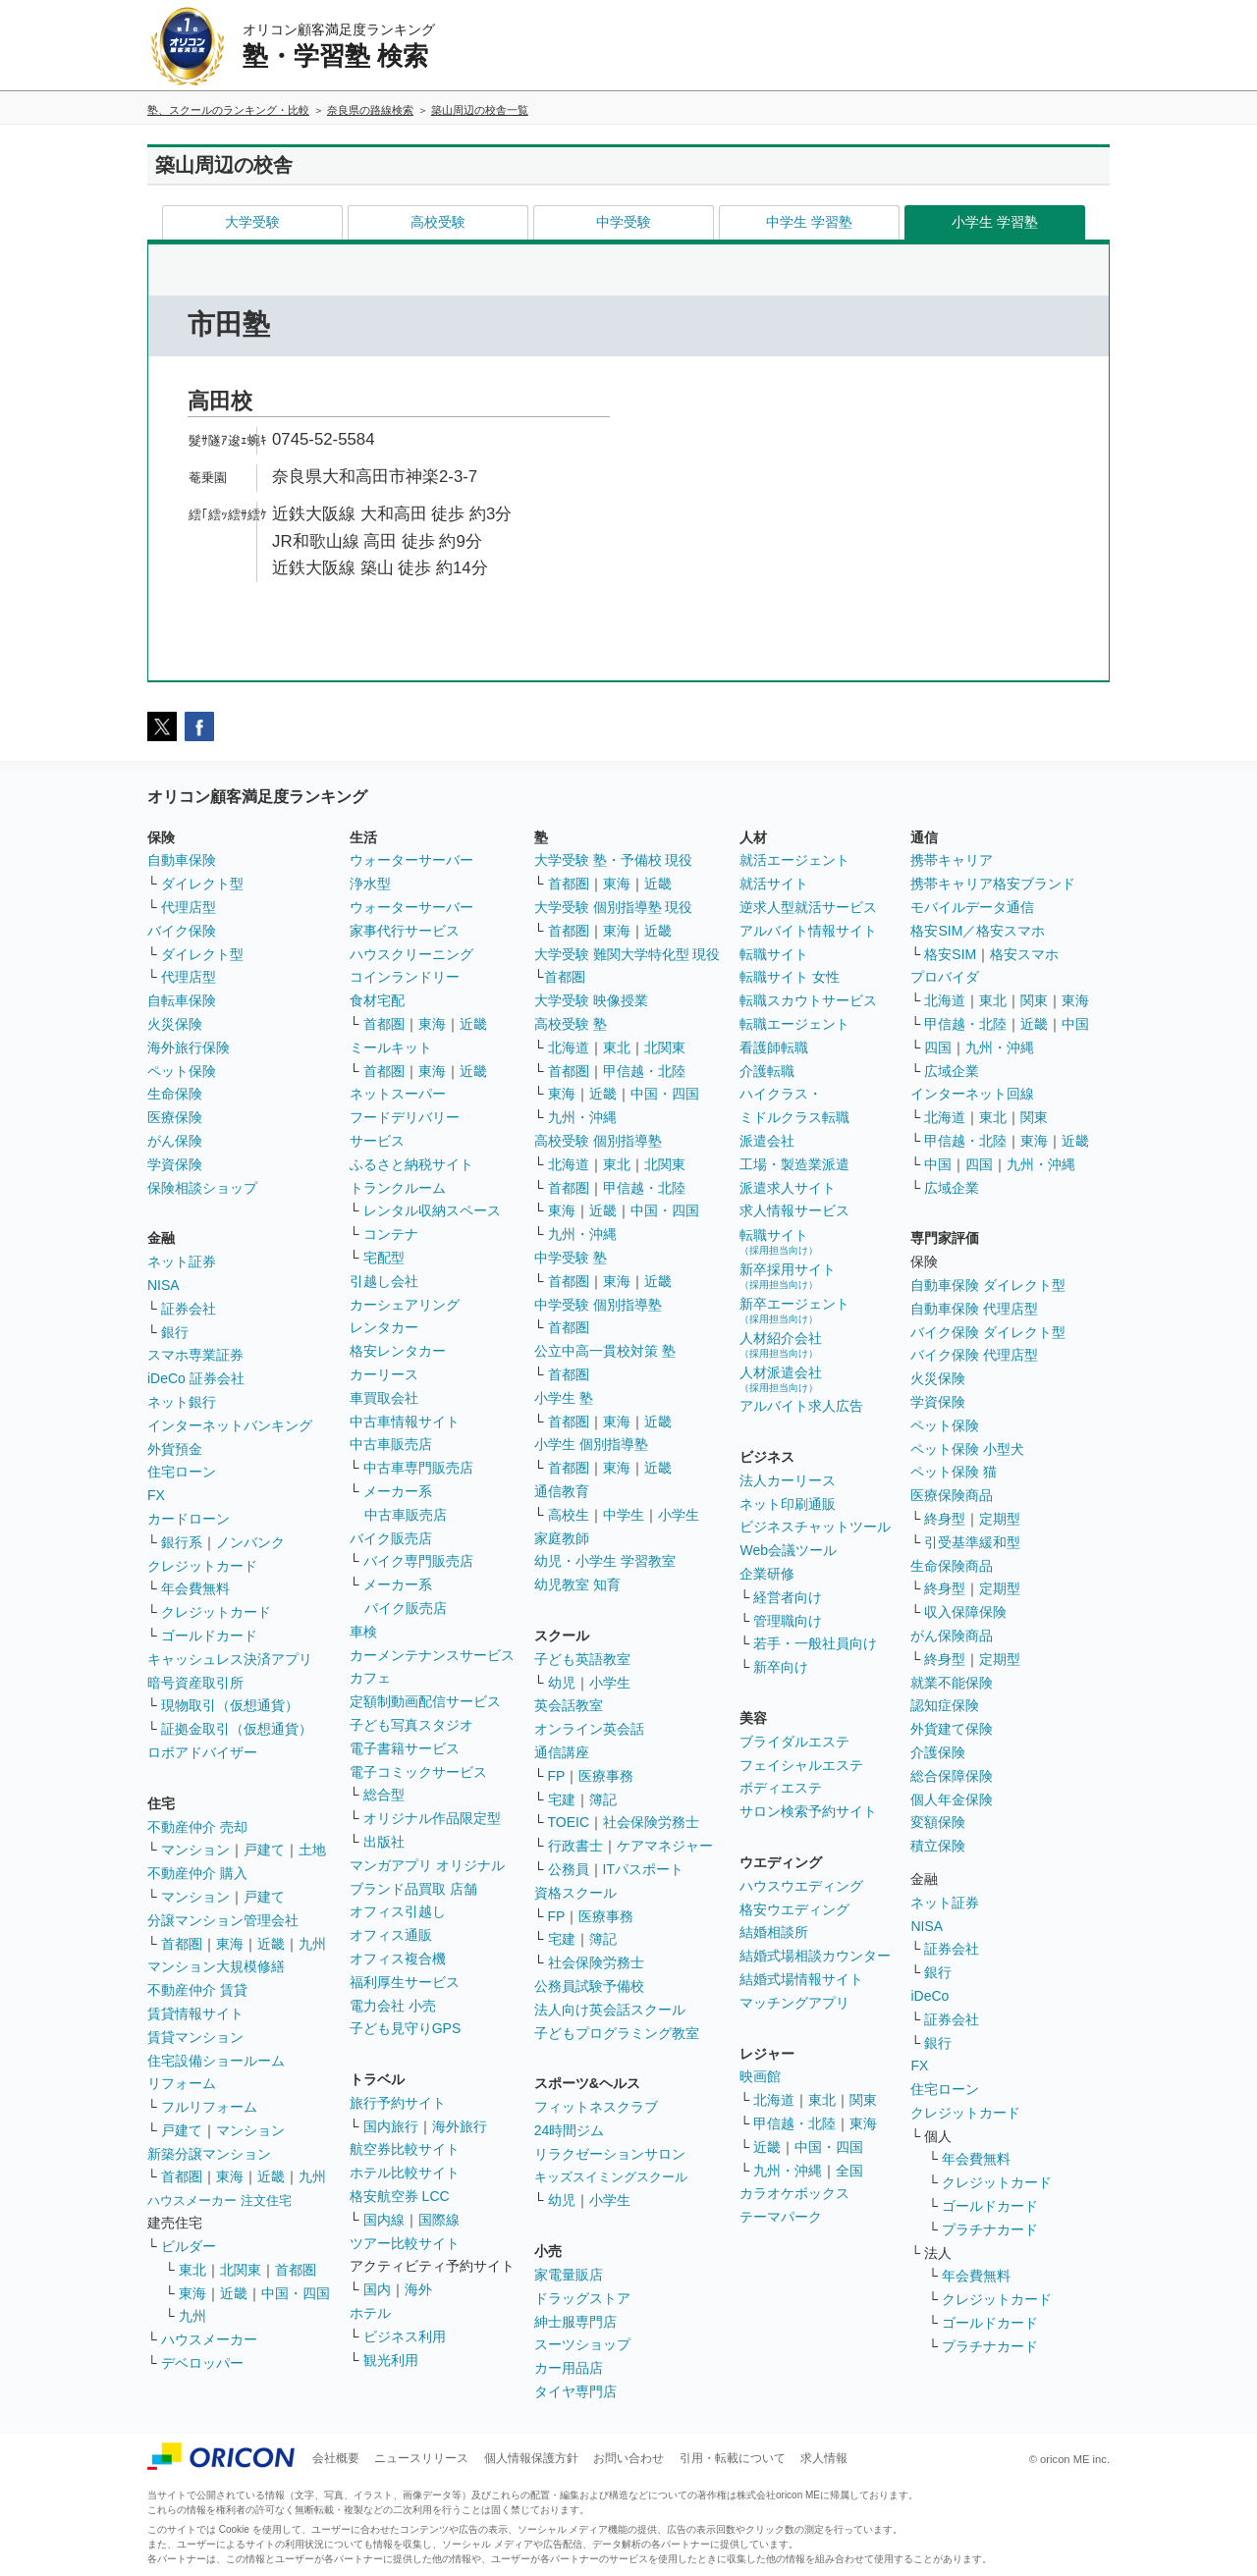 The image size is (1257, 2576). What do you see at coordinates (181, 1402) in the screenshot?
I see `ネット銀行` at bounding box center [181, 1402].